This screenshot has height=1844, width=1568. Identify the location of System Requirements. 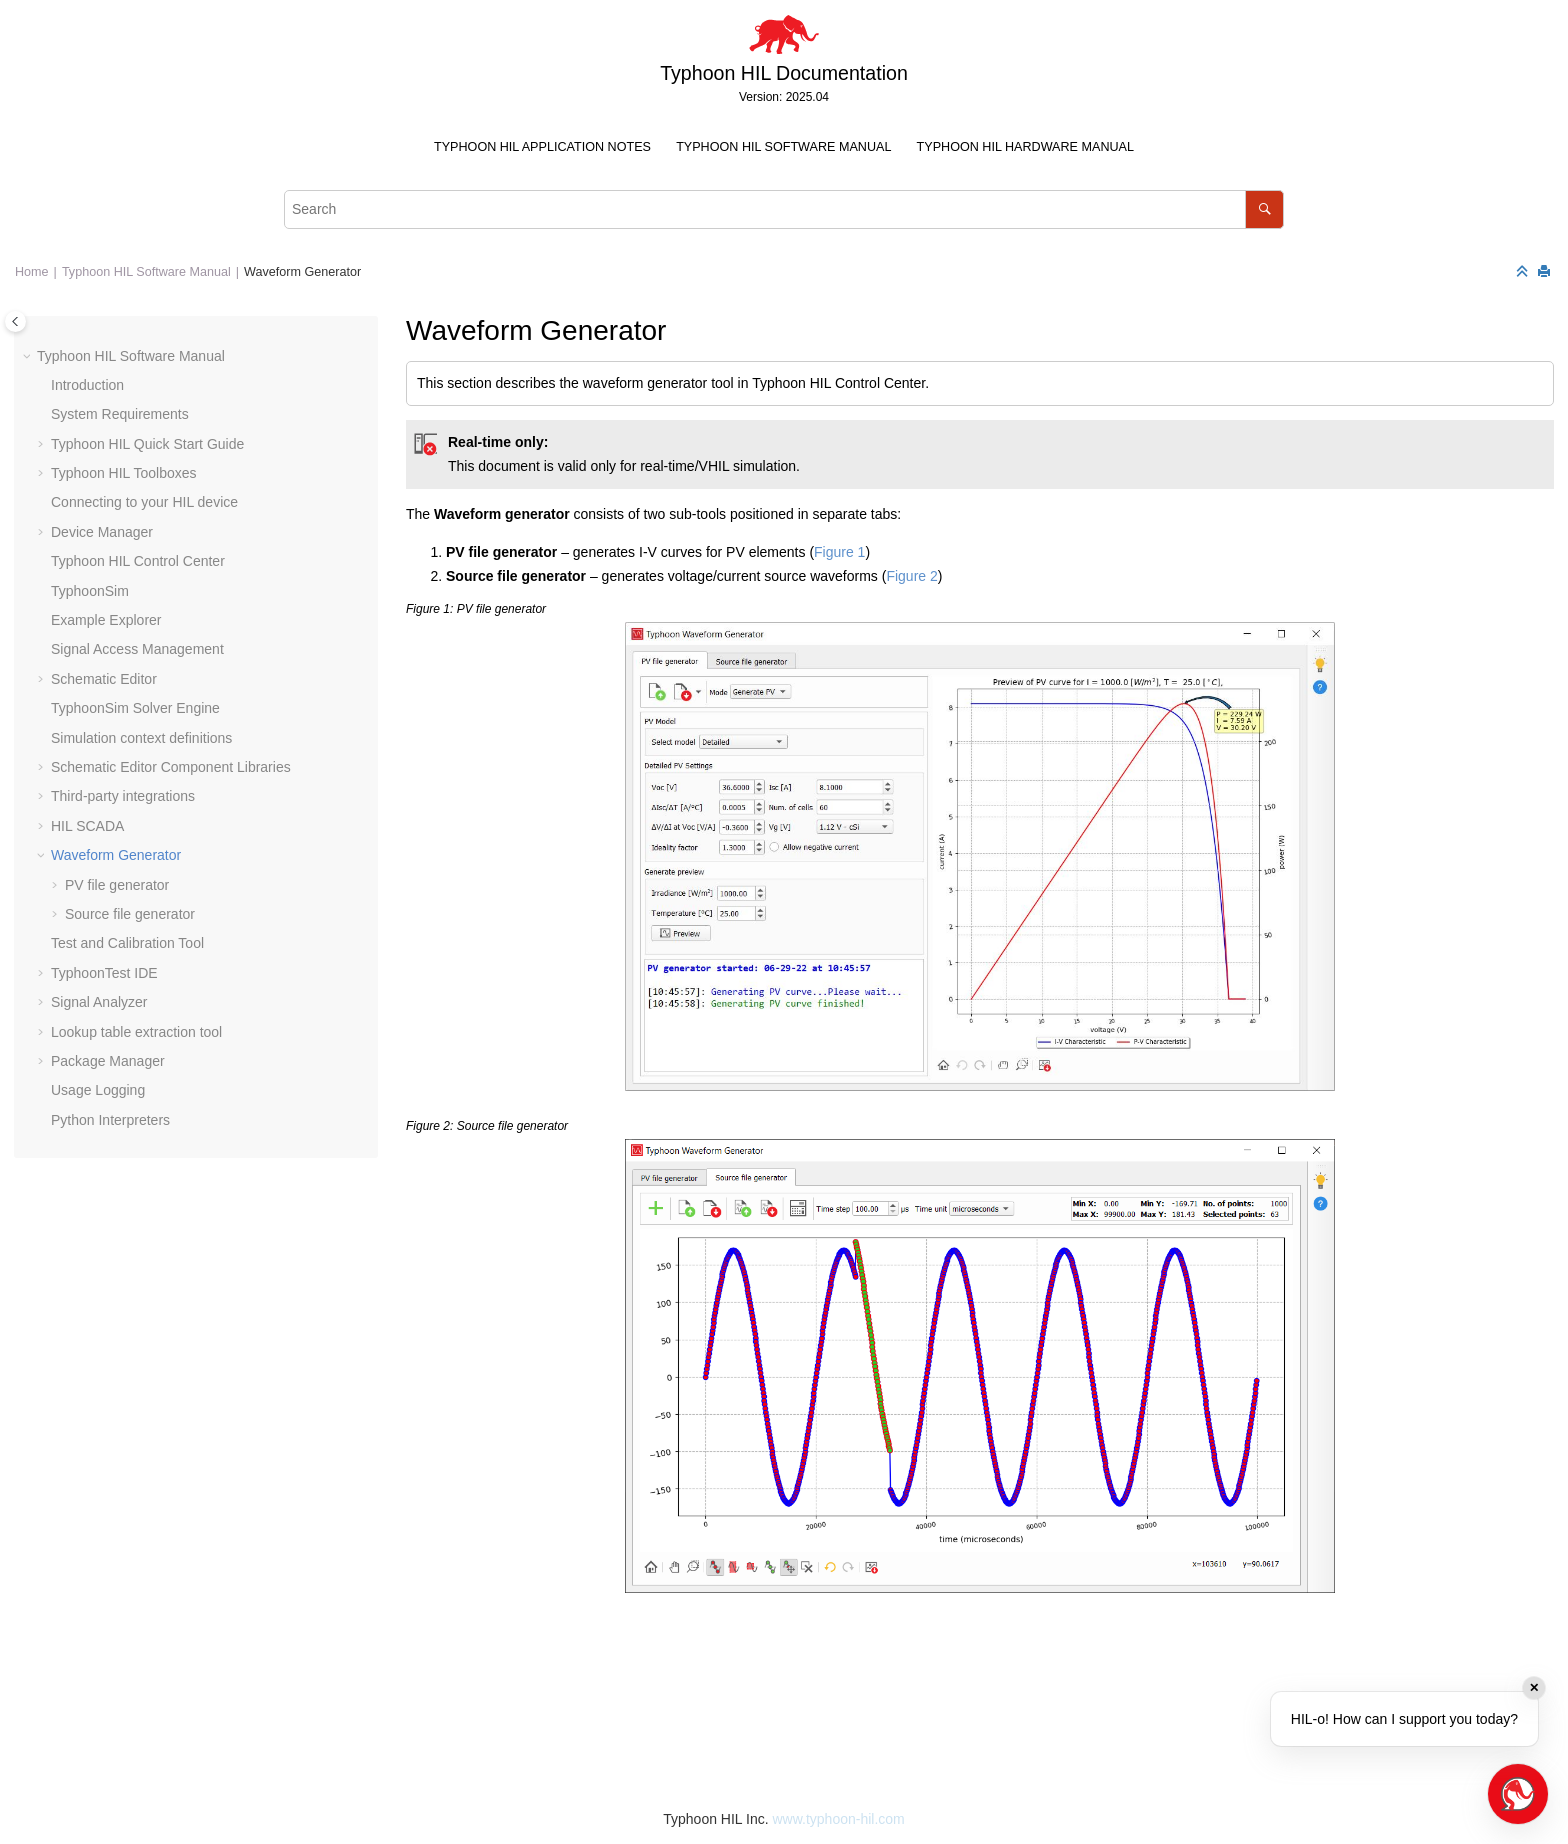
(120, 414).